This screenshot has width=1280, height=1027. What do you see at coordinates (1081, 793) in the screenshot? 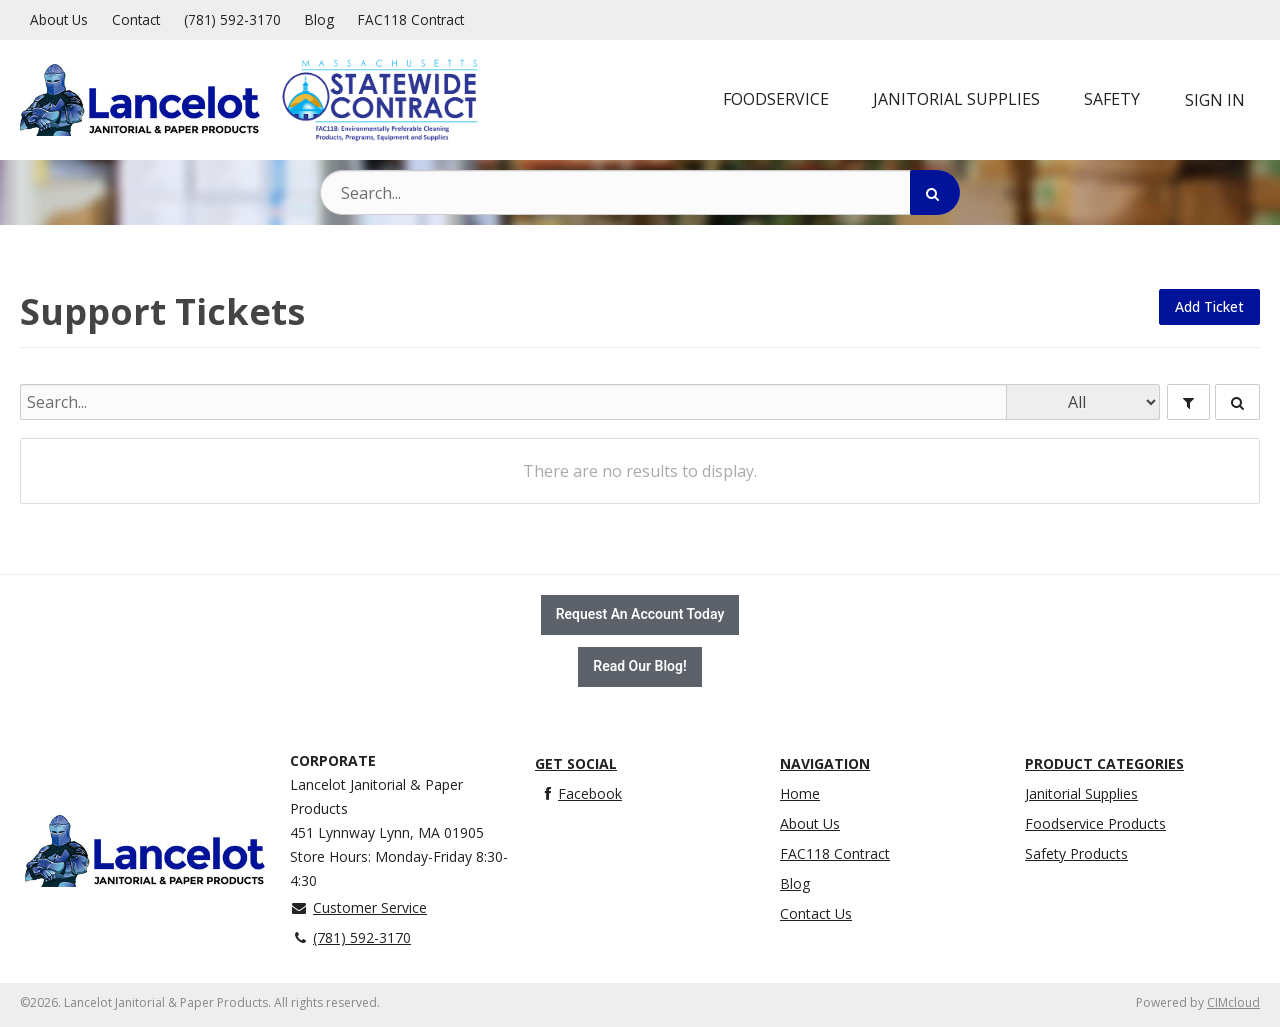
I see `Janitorial Supplies` at bounding box center [1081, 793].